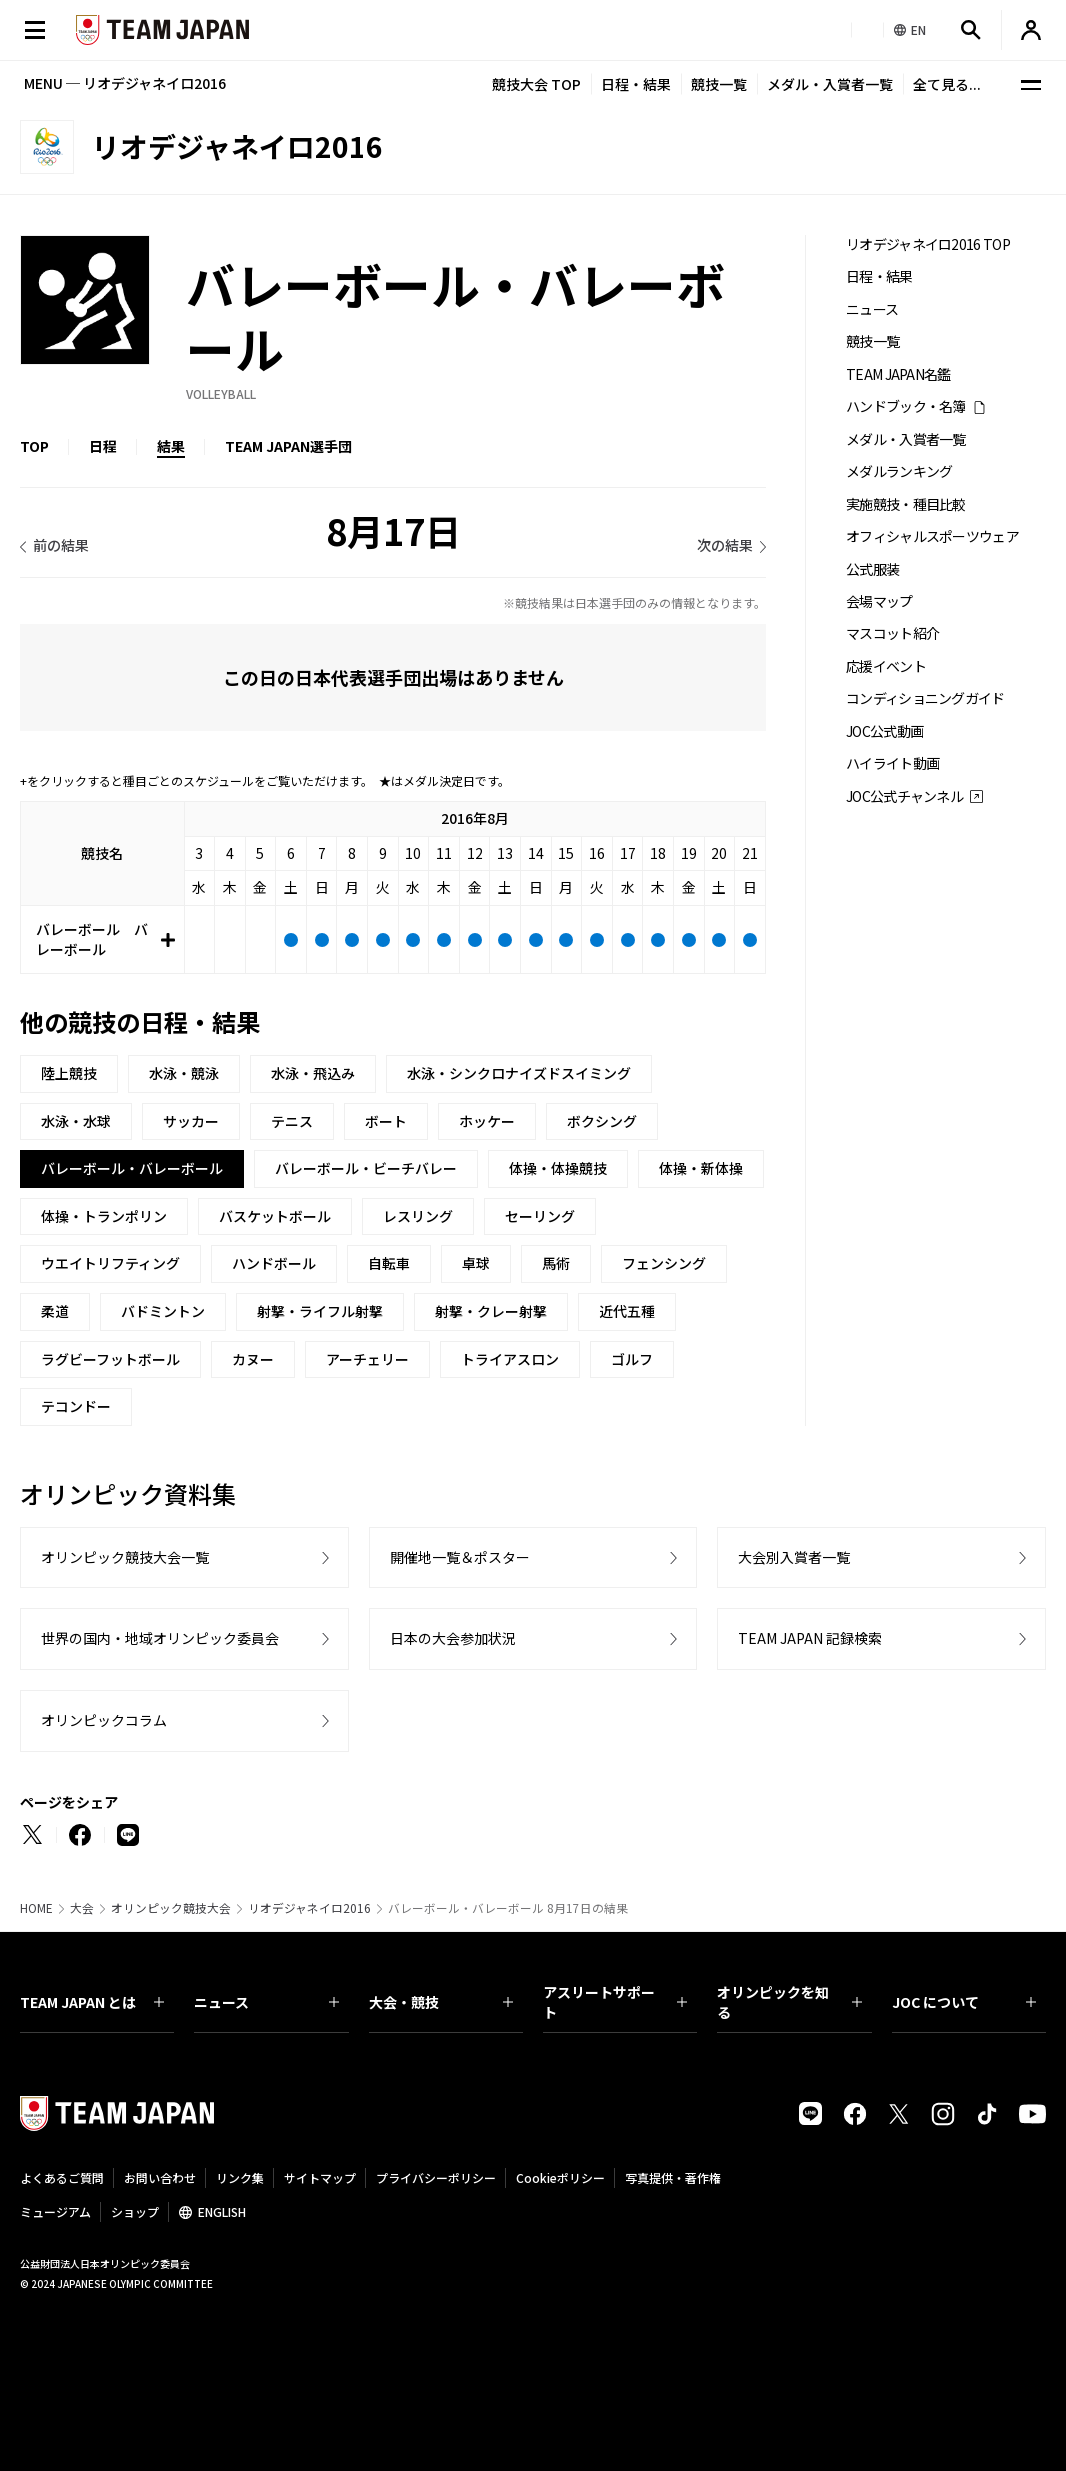  What do you see at coordinates (69, 1073) in the screenshot?
I see `陸上競技` at bounding box center [69, 1073].